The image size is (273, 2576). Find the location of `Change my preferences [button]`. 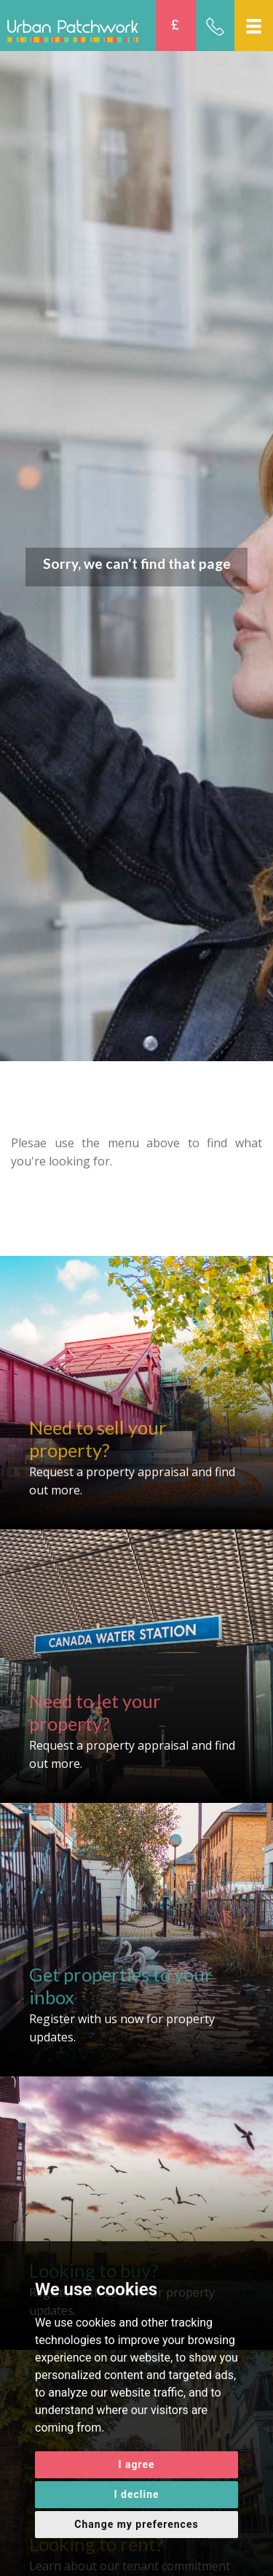

Change my preferences [button] is located at coordinates (136, 2524).